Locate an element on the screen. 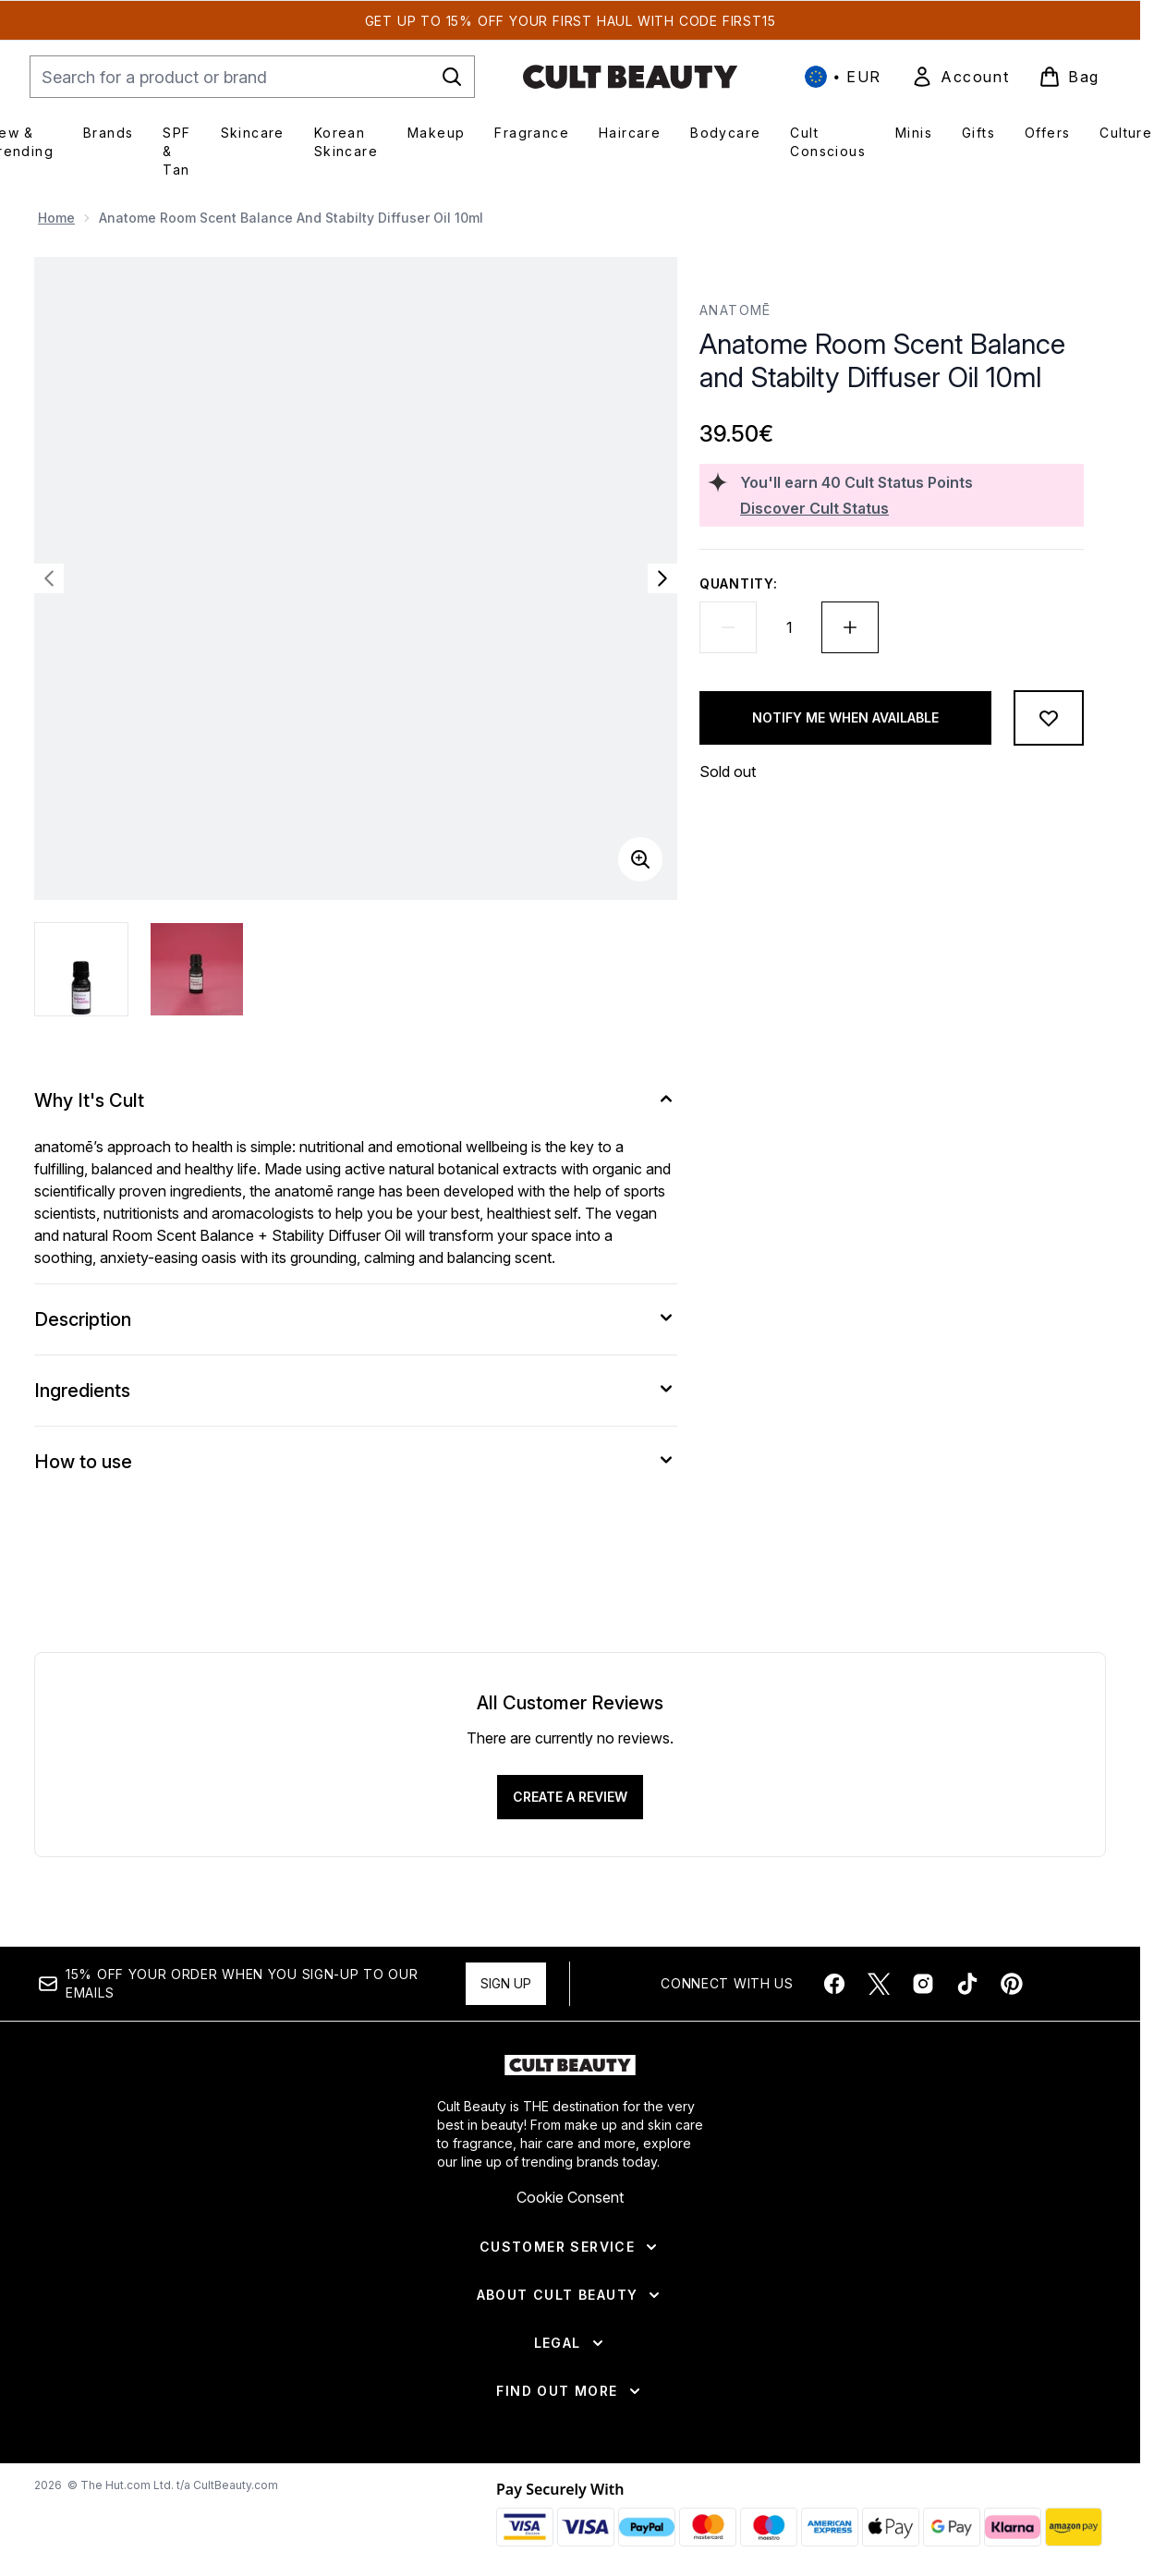 The image size is (1154, 2576). [How to use] is located at coordinates (355, 1462).